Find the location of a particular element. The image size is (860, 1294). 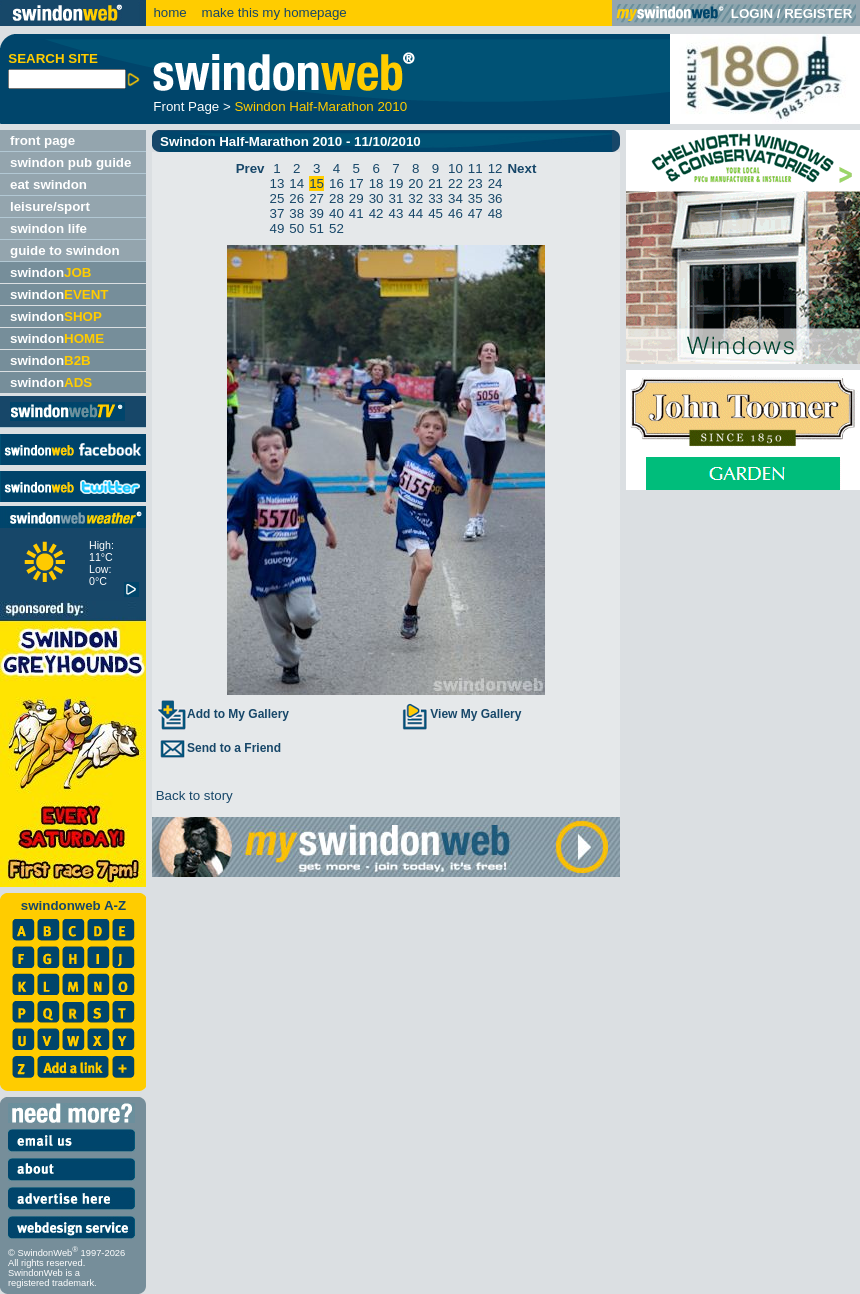

20 is located at coordinates (415, 183).